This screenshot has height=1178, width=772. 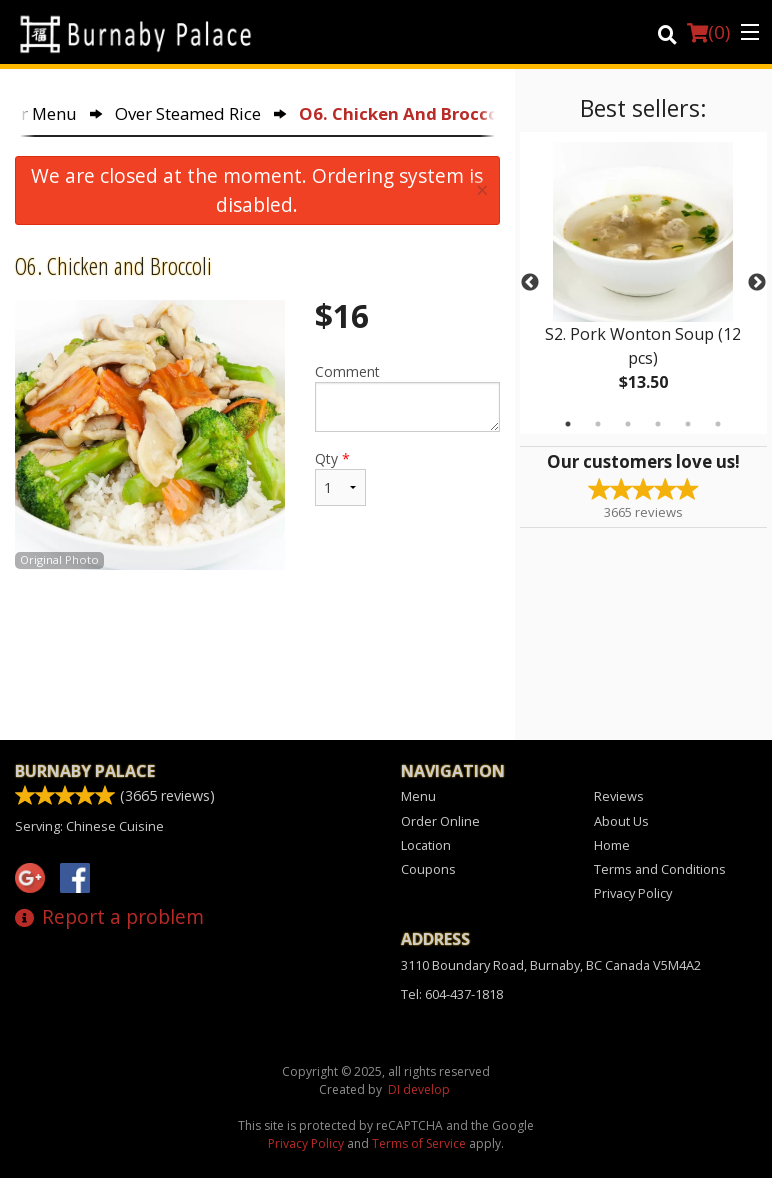 I want to click on Order Online, so click(x=440, y=821).